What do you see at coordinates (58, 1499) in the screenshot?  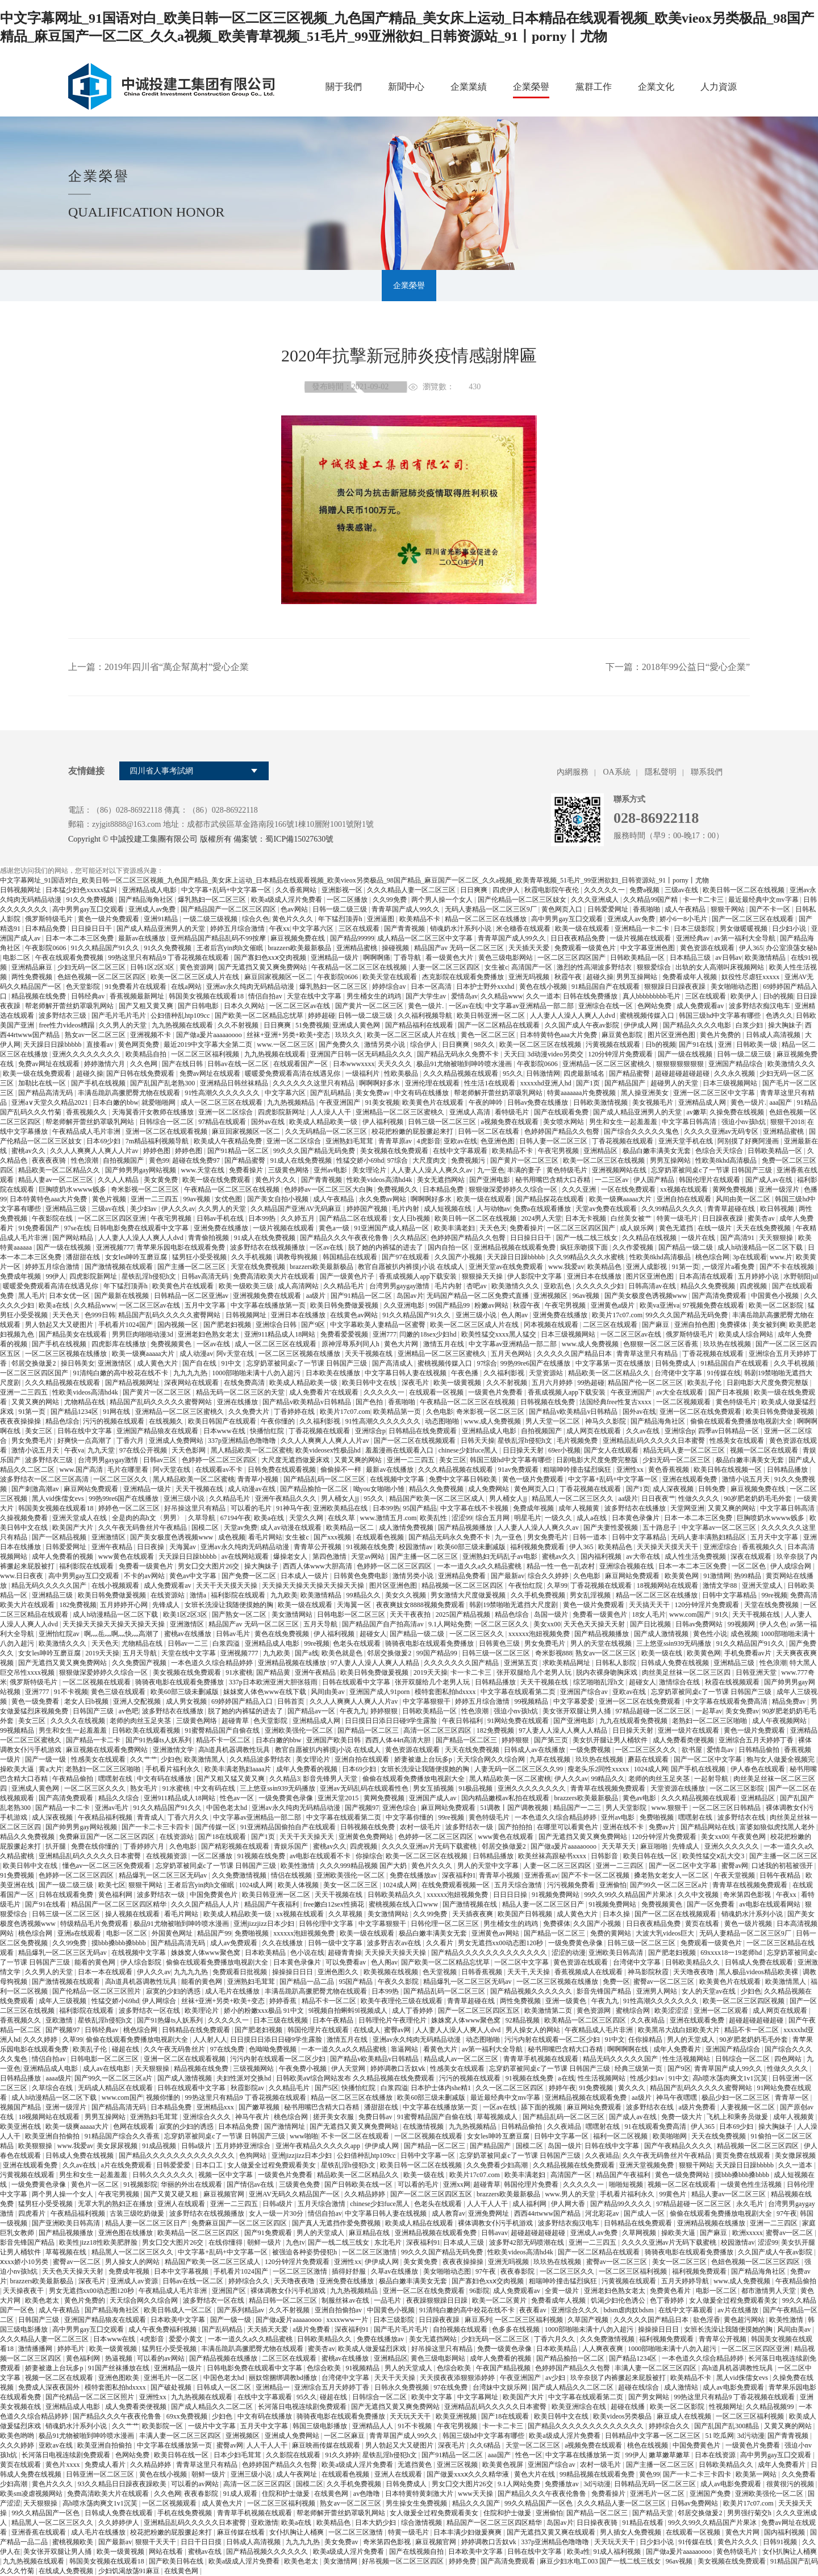 I see `黑人vid侏儒女evs` at bounding box center [58, 1499].